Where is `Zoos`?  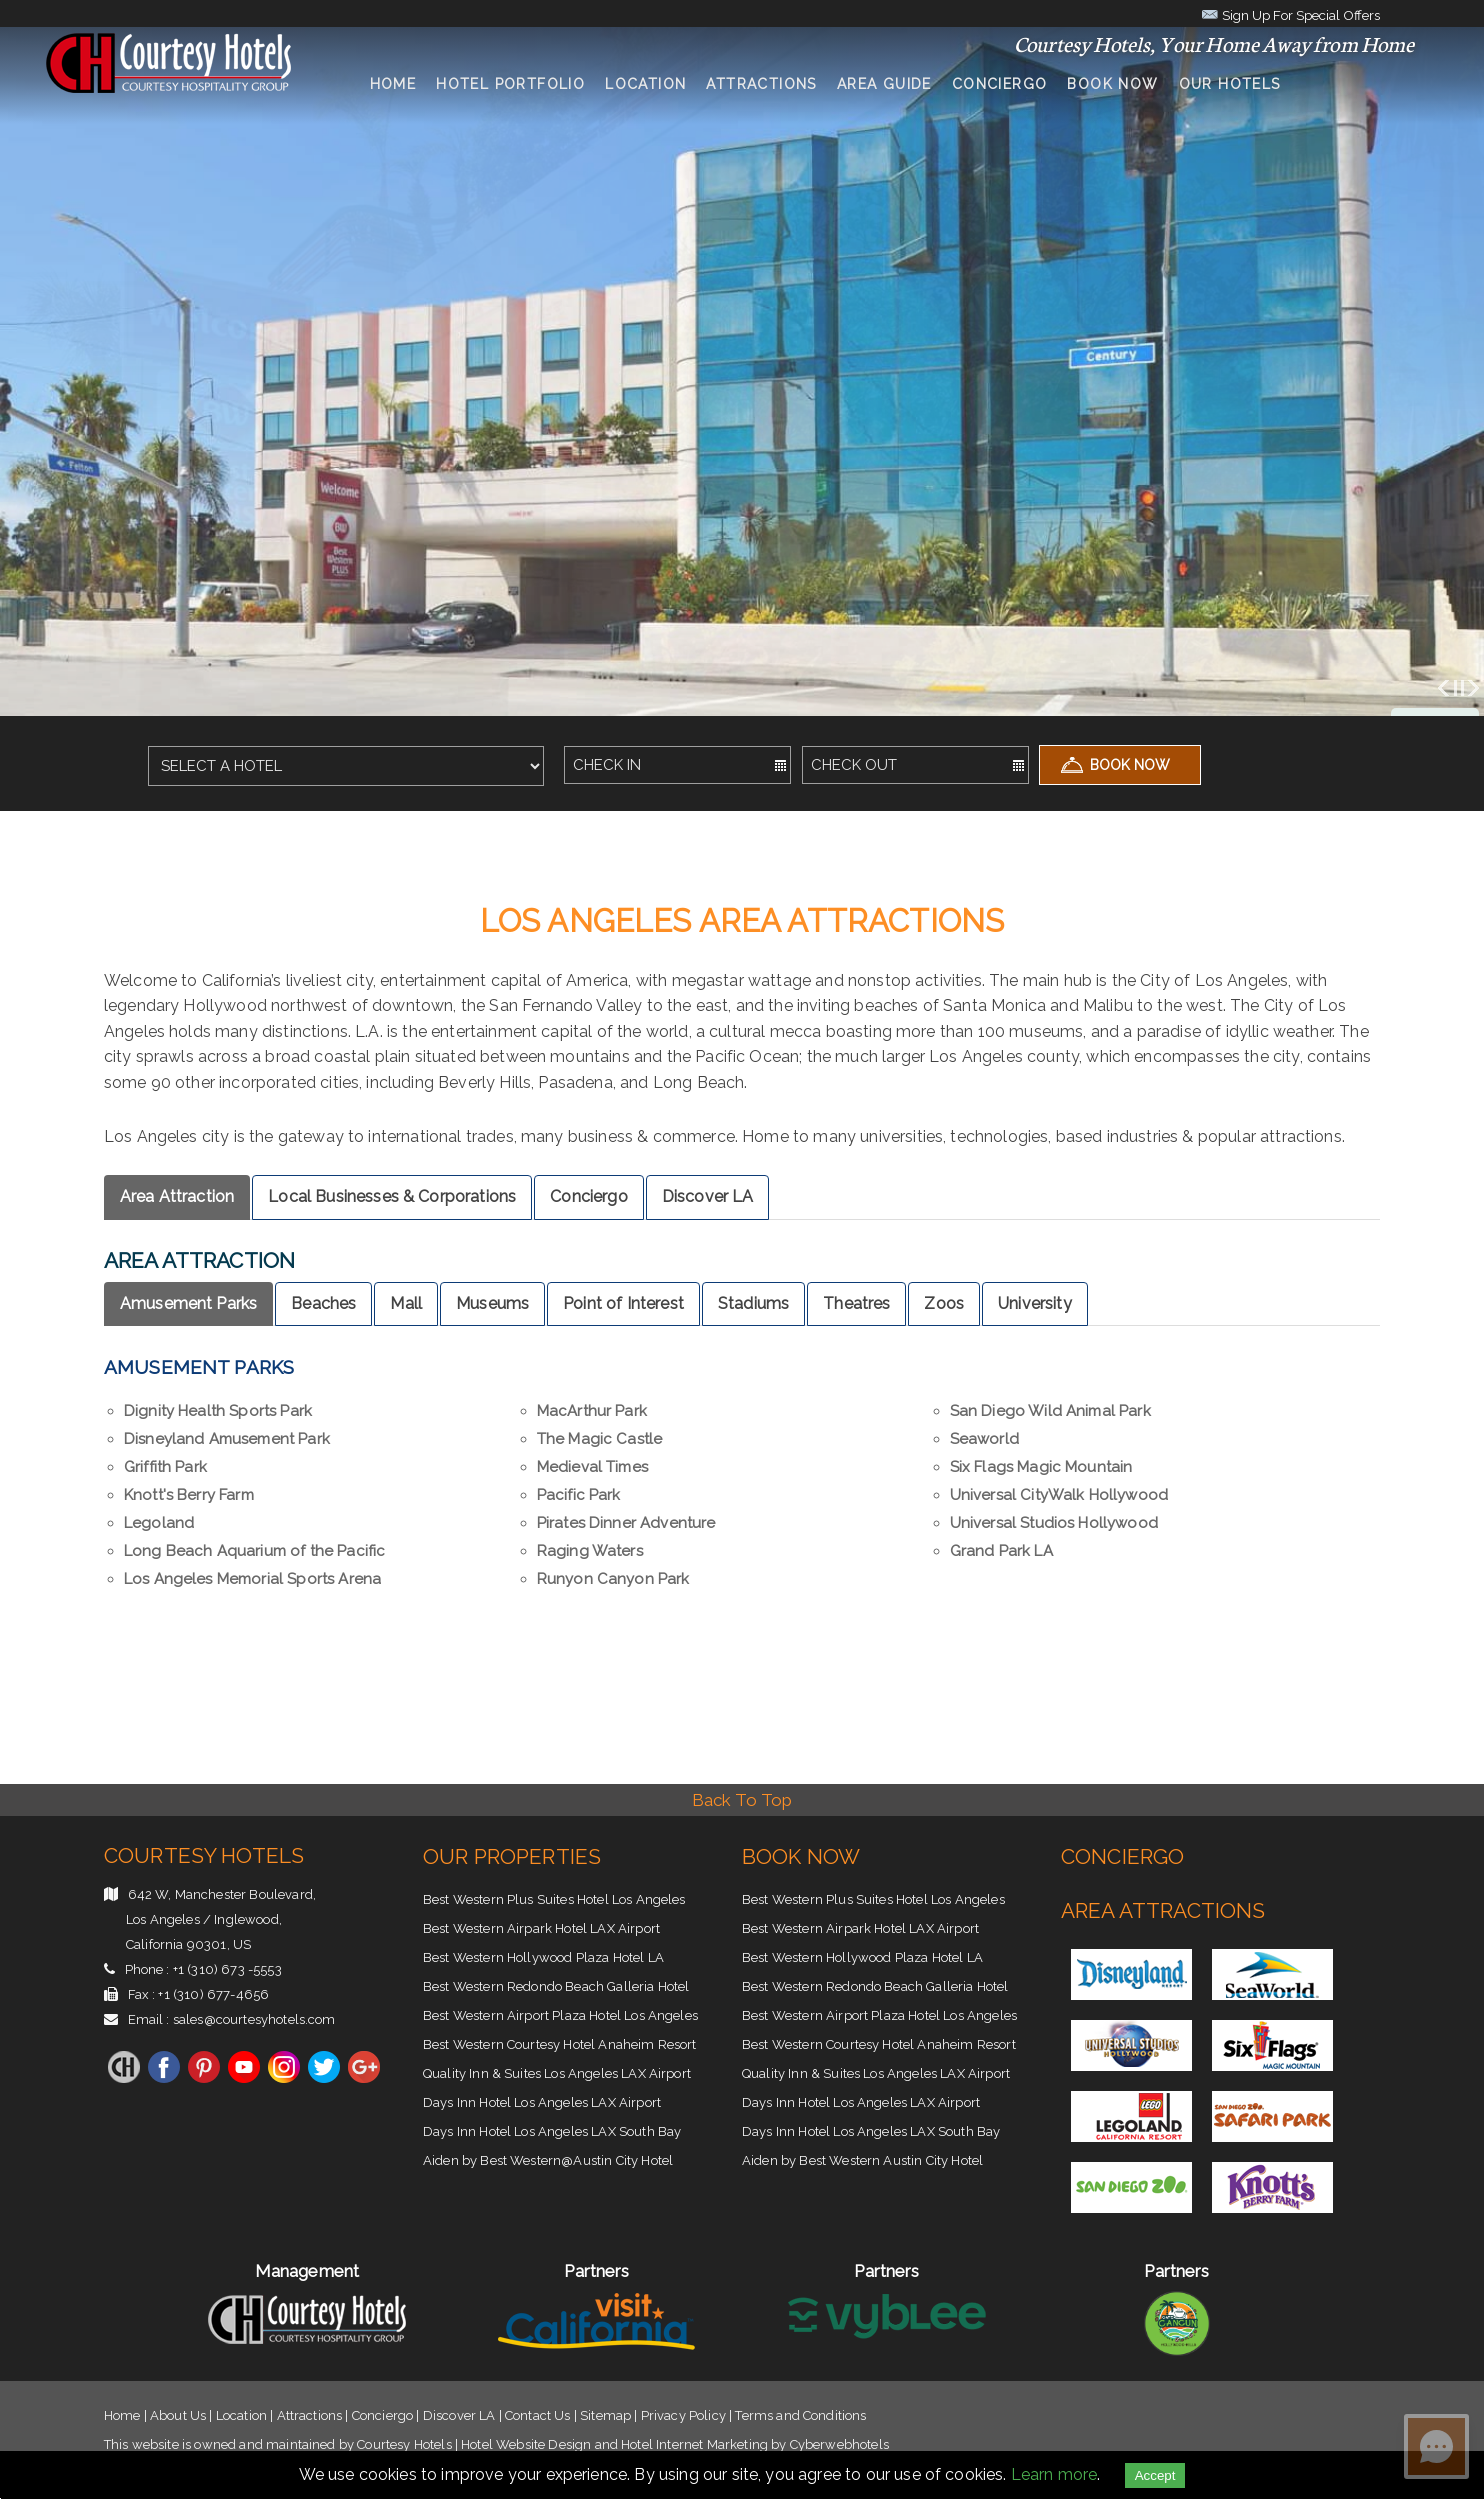 Zoos is located at coordinates (944, 1303).